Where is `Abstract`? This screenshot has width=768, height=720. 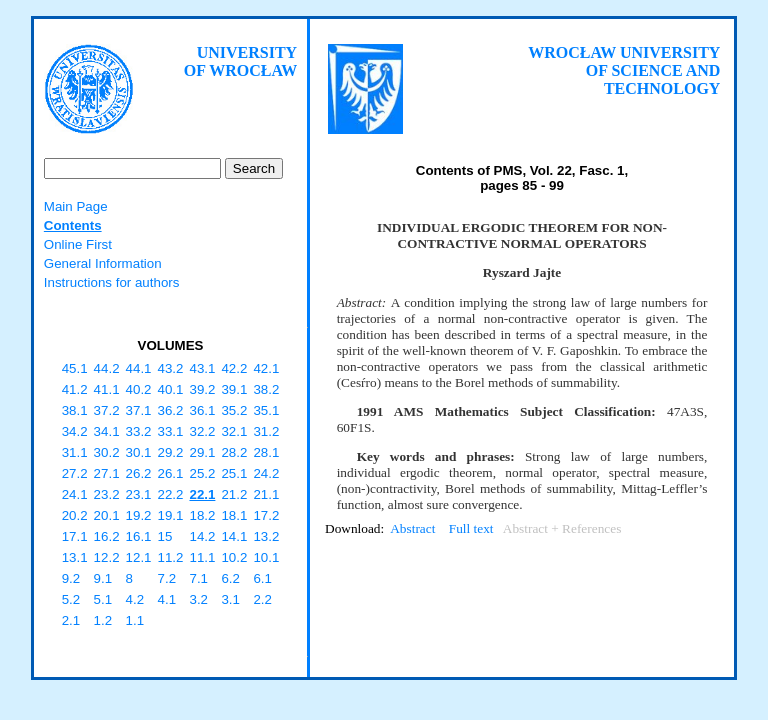 Abstract is located at coordinates (412, 528).